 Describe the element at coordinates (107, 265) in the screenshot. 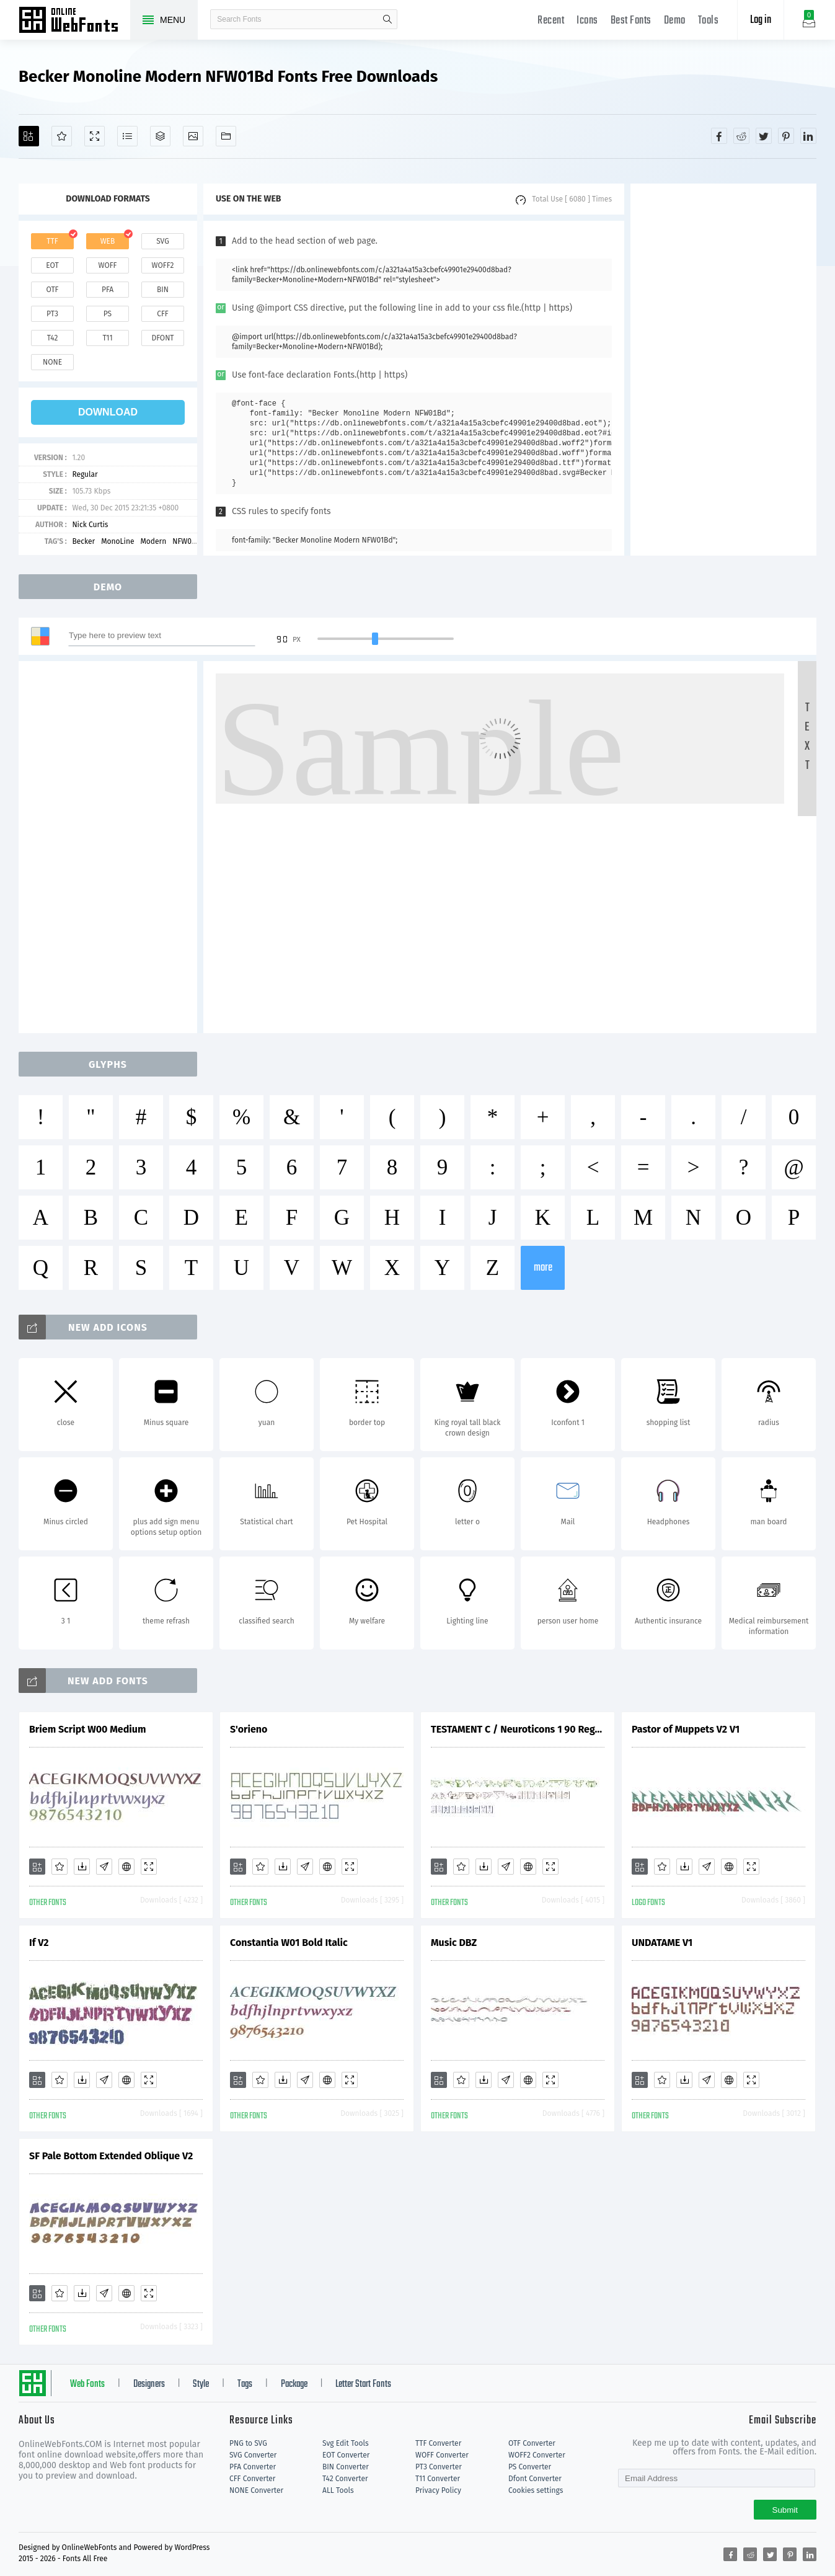

I see `woff` at that location.